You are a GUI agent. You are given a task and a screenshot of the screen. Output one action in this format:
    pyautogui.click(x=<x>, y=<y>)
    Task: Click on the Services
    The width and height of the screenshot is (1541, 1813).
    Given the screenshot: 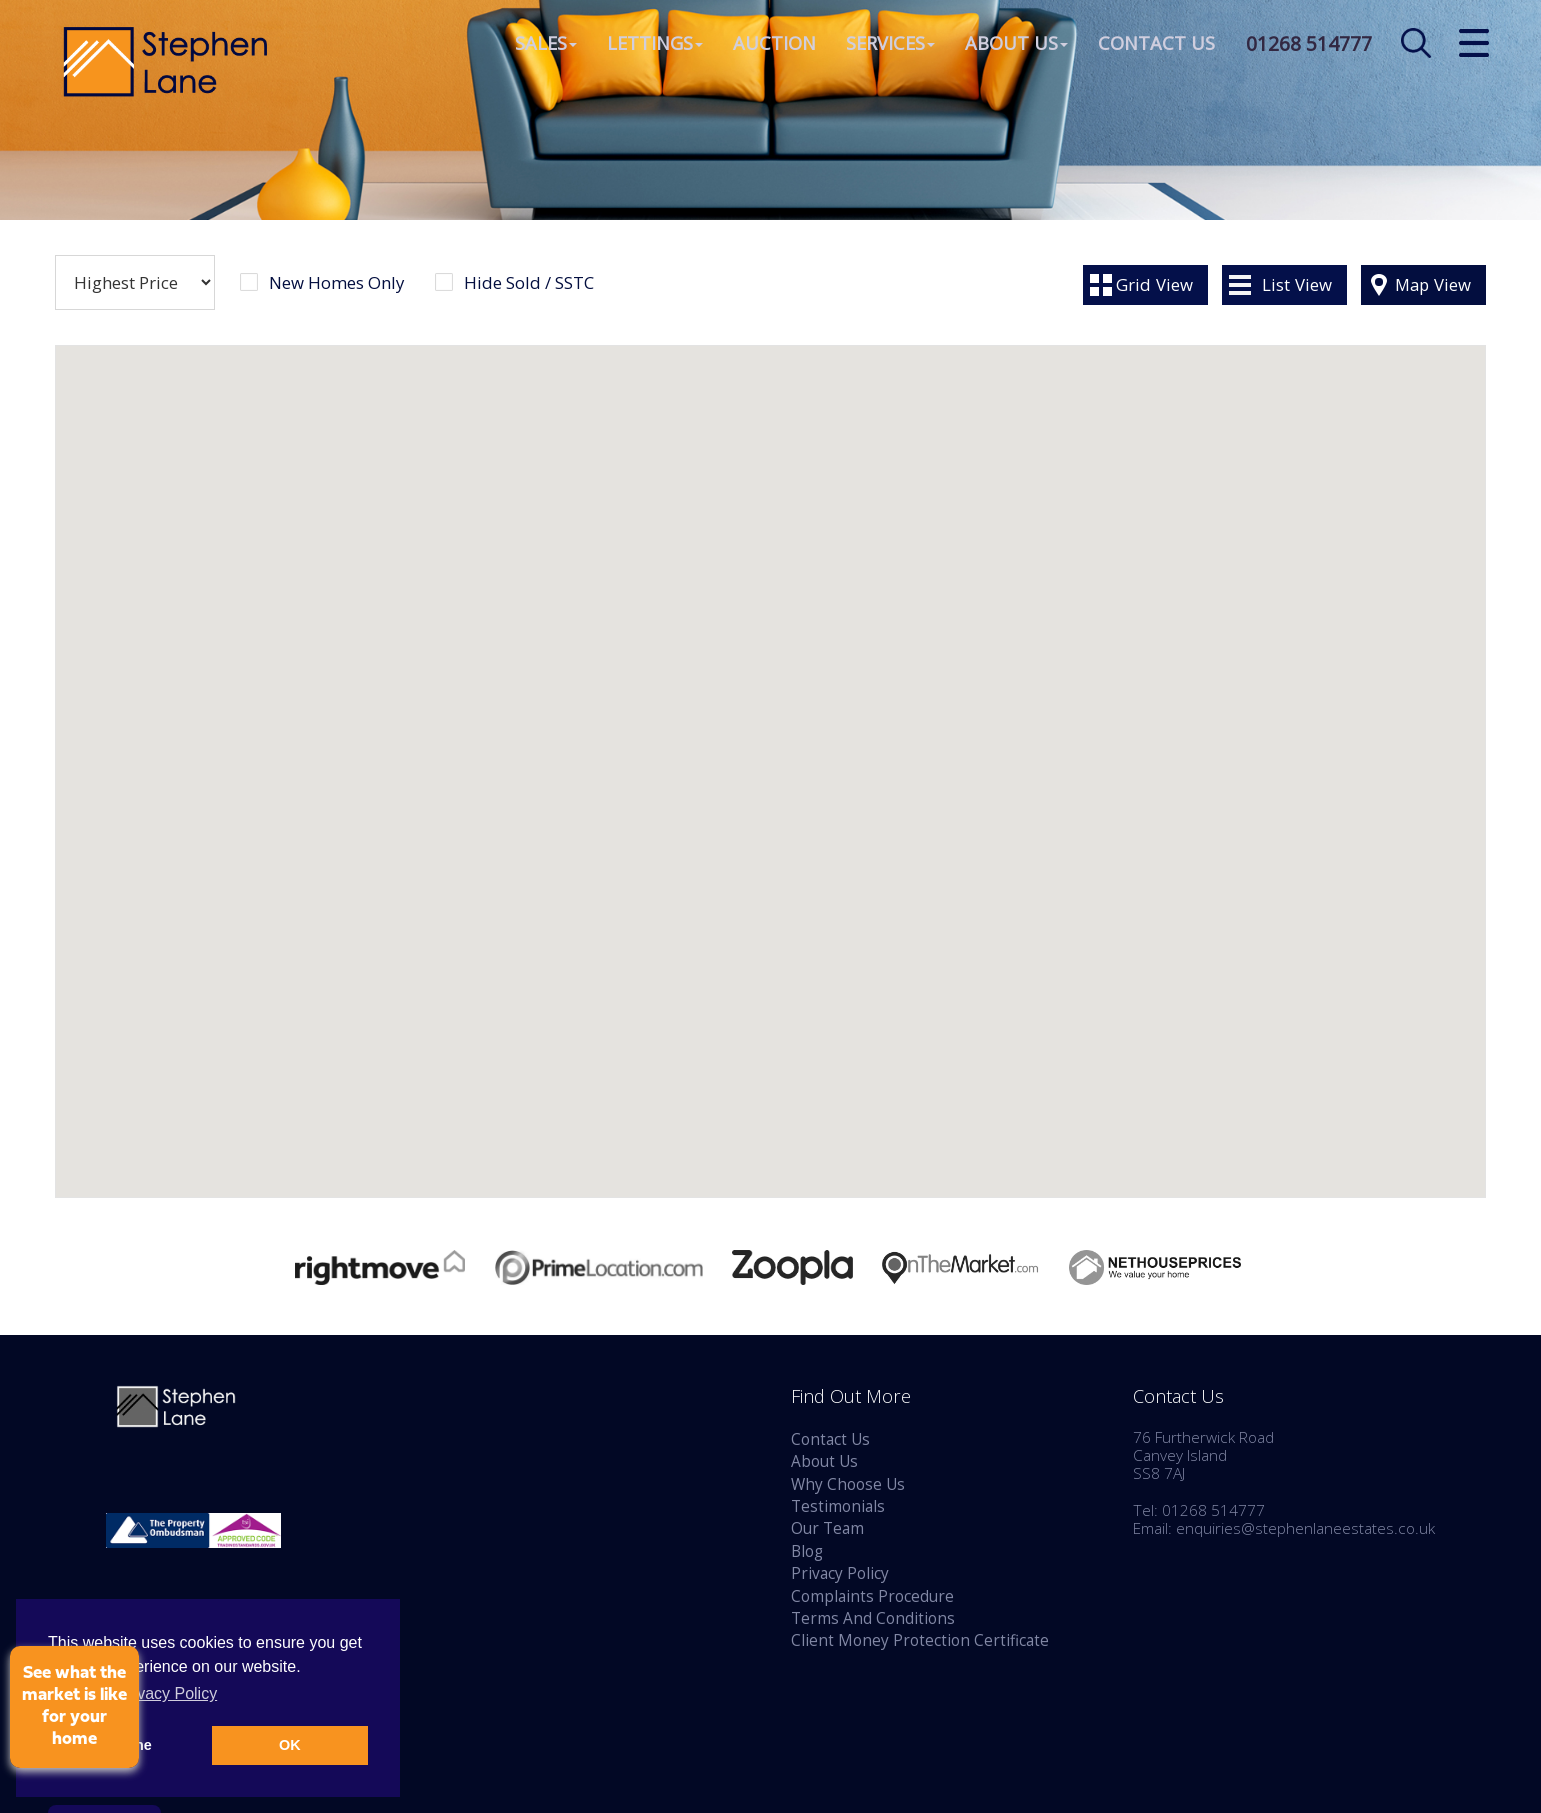 What is the action you would take?
    pyautogui.click(x=883, y=44)
    